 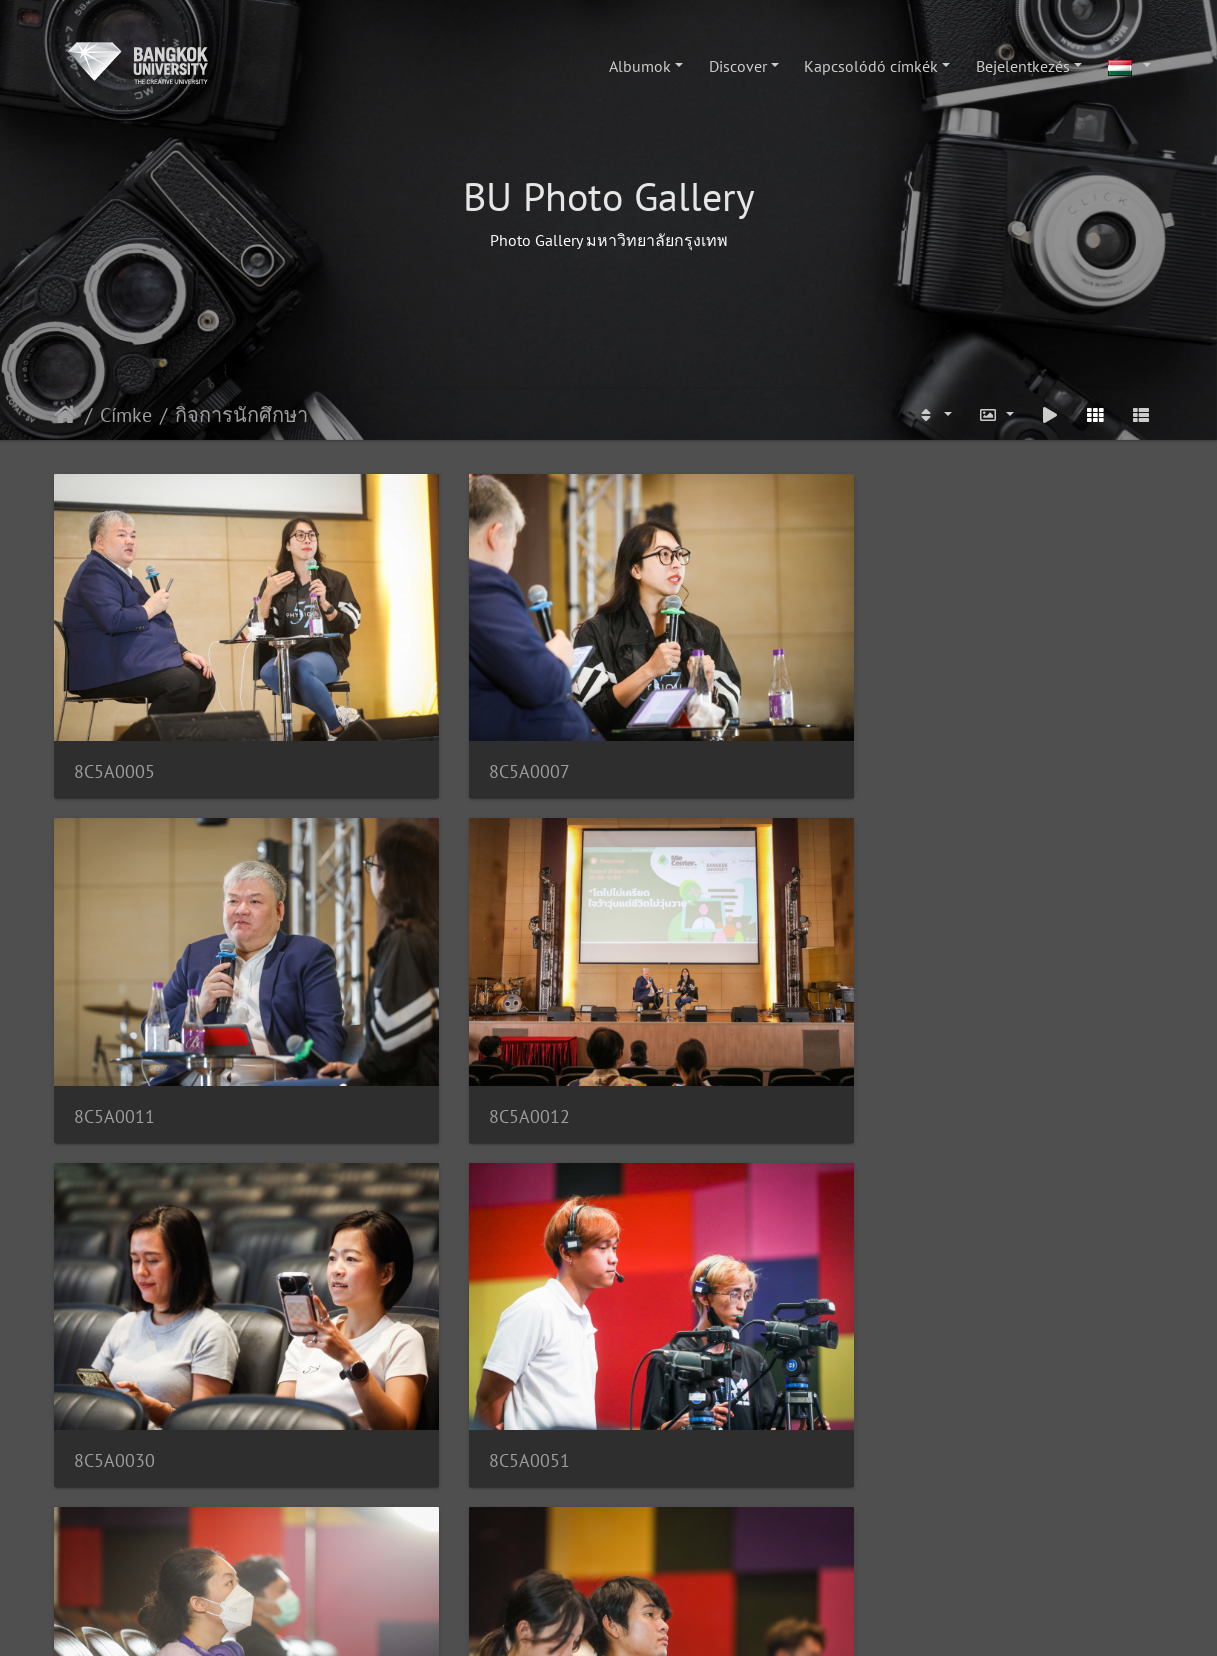 What do you see at coordinates (114, 935) in the screenshot?
I see `8C5A0030` at bounding box center [114, 935].